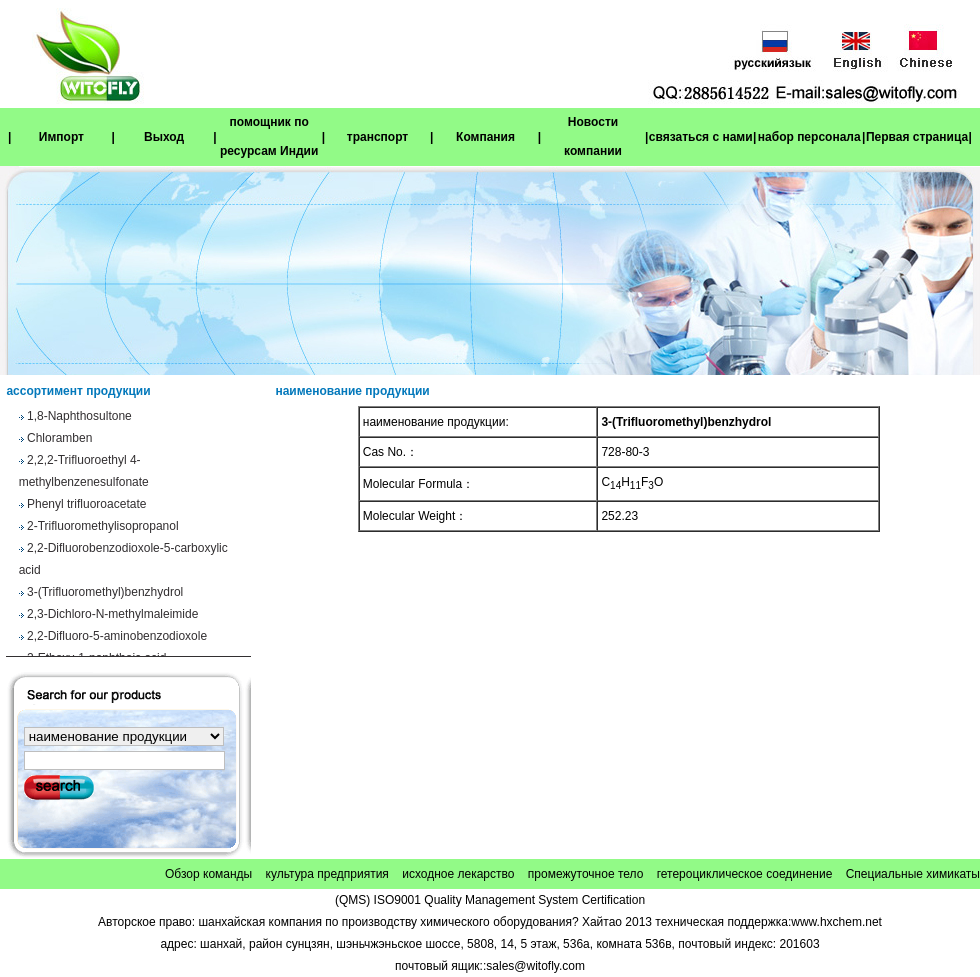 The height and width of the screenshot is (977, 980). What do you see at coordinates (61, 137) in the screenshot?
I see `Импорт` at bounding box center [61, 137].